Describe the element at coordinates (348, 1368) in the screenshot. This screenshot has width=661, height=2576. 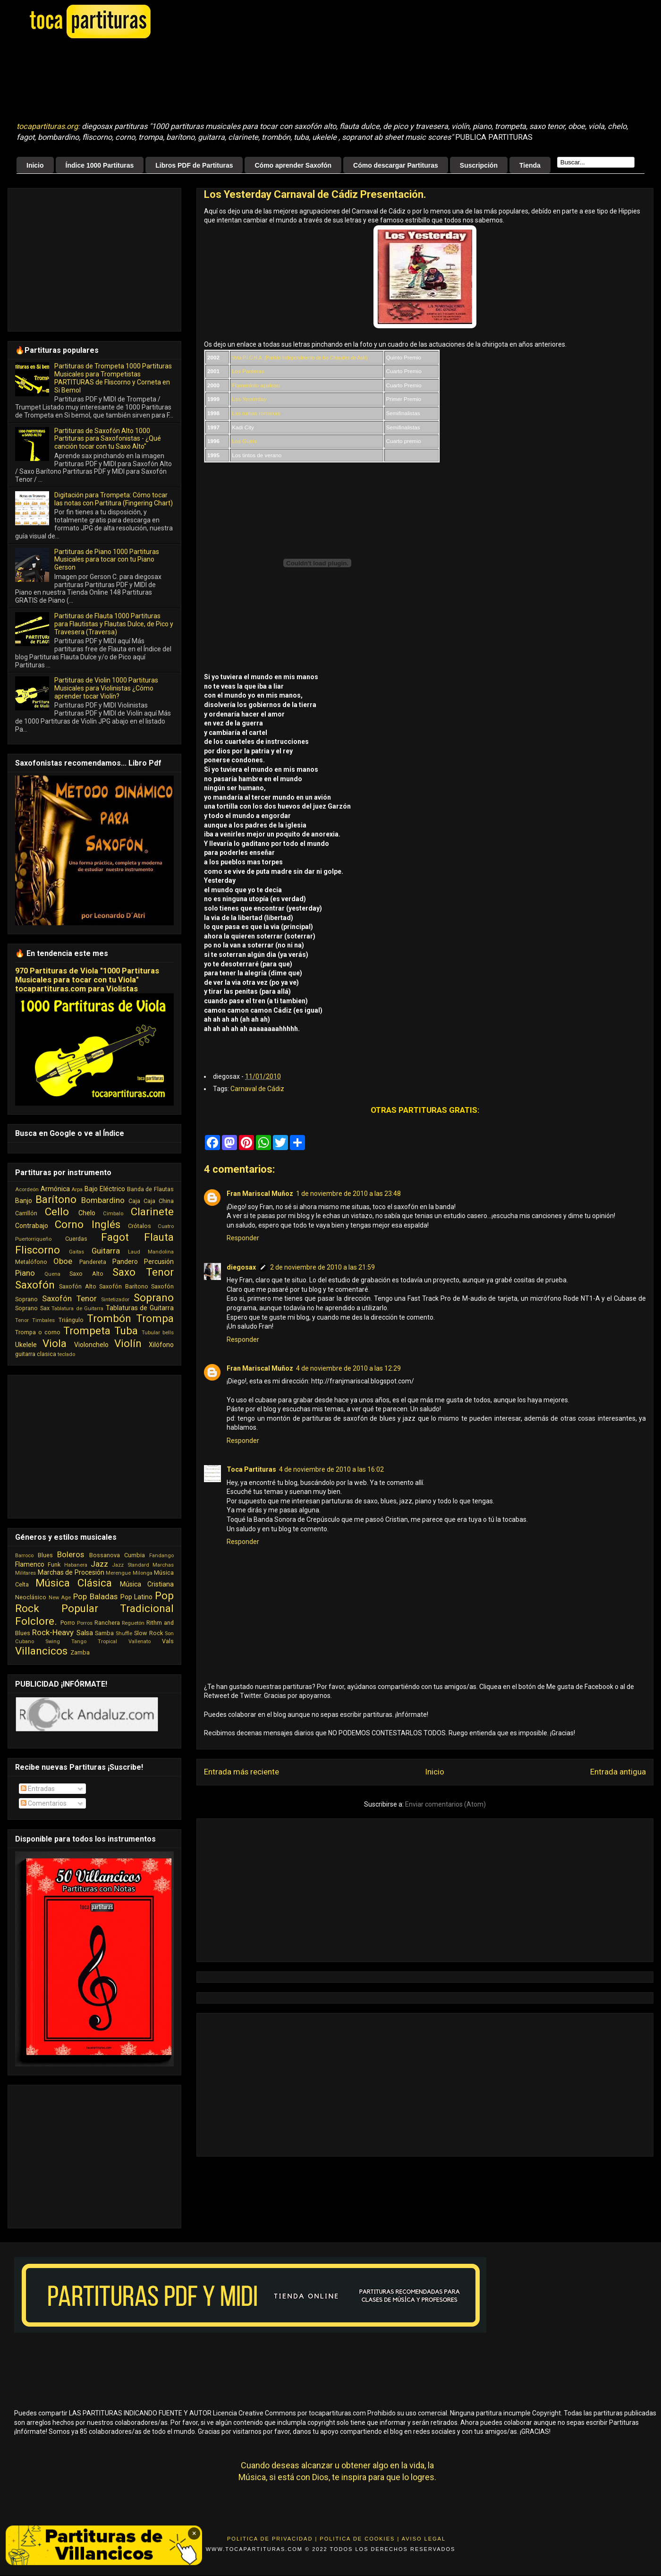
I see `4 de noviembre de 2010 a las 12:29` at that location.